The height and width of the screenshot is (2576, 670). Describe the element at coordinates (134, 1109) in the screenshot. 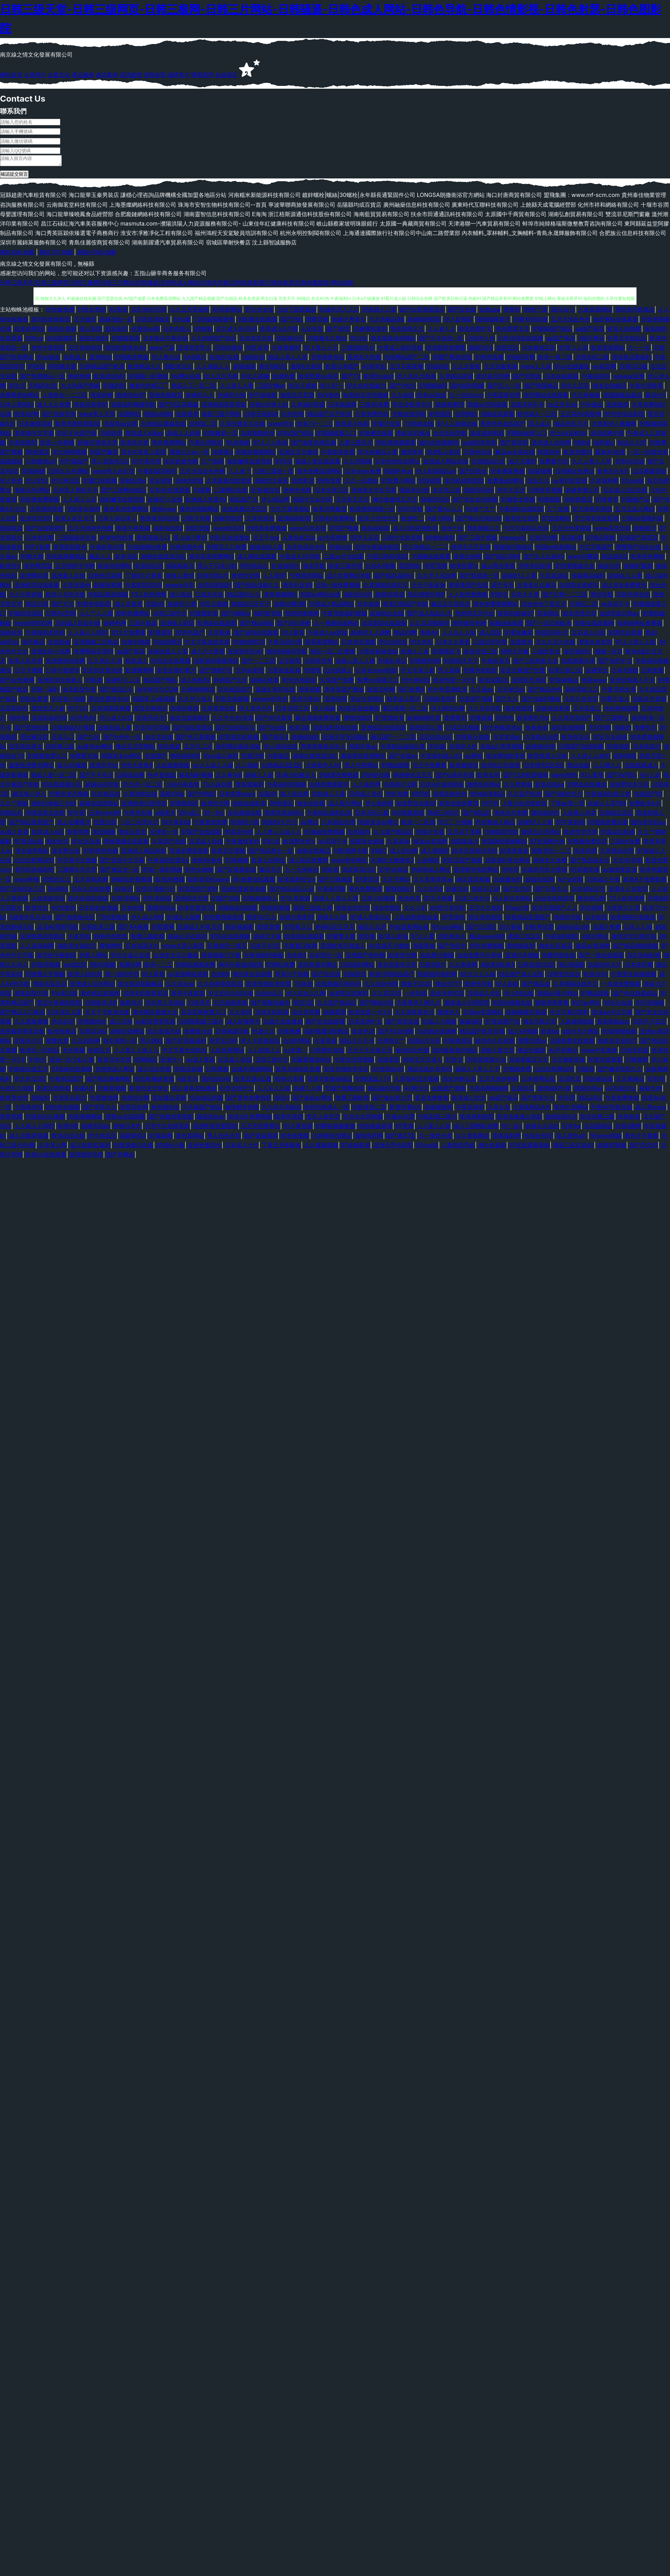

I see `性爱综合网` at that location.